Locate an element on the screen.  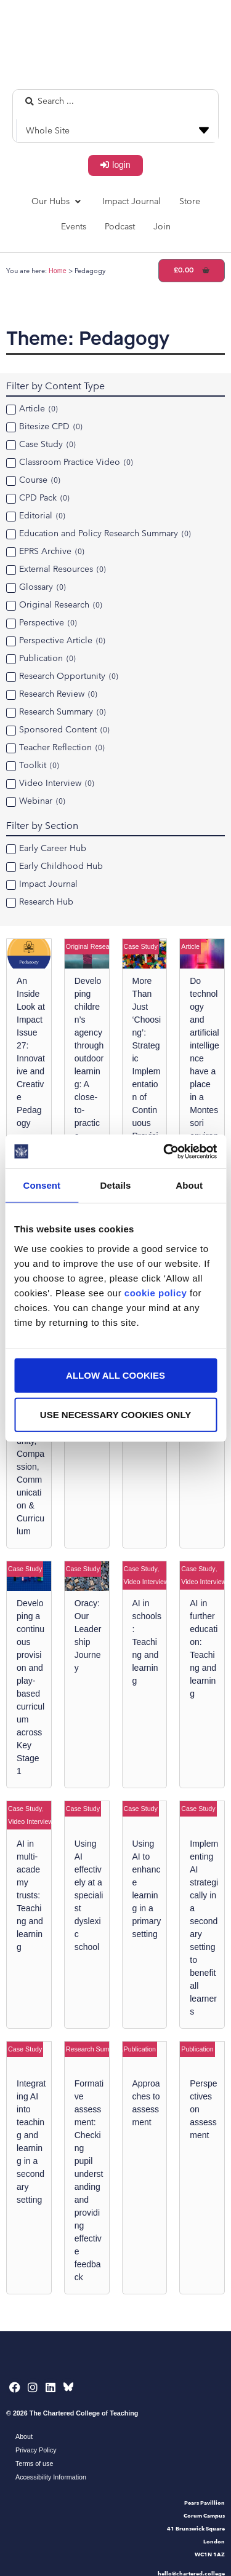
Allow all cookies is located at coordinates (115, 1374).